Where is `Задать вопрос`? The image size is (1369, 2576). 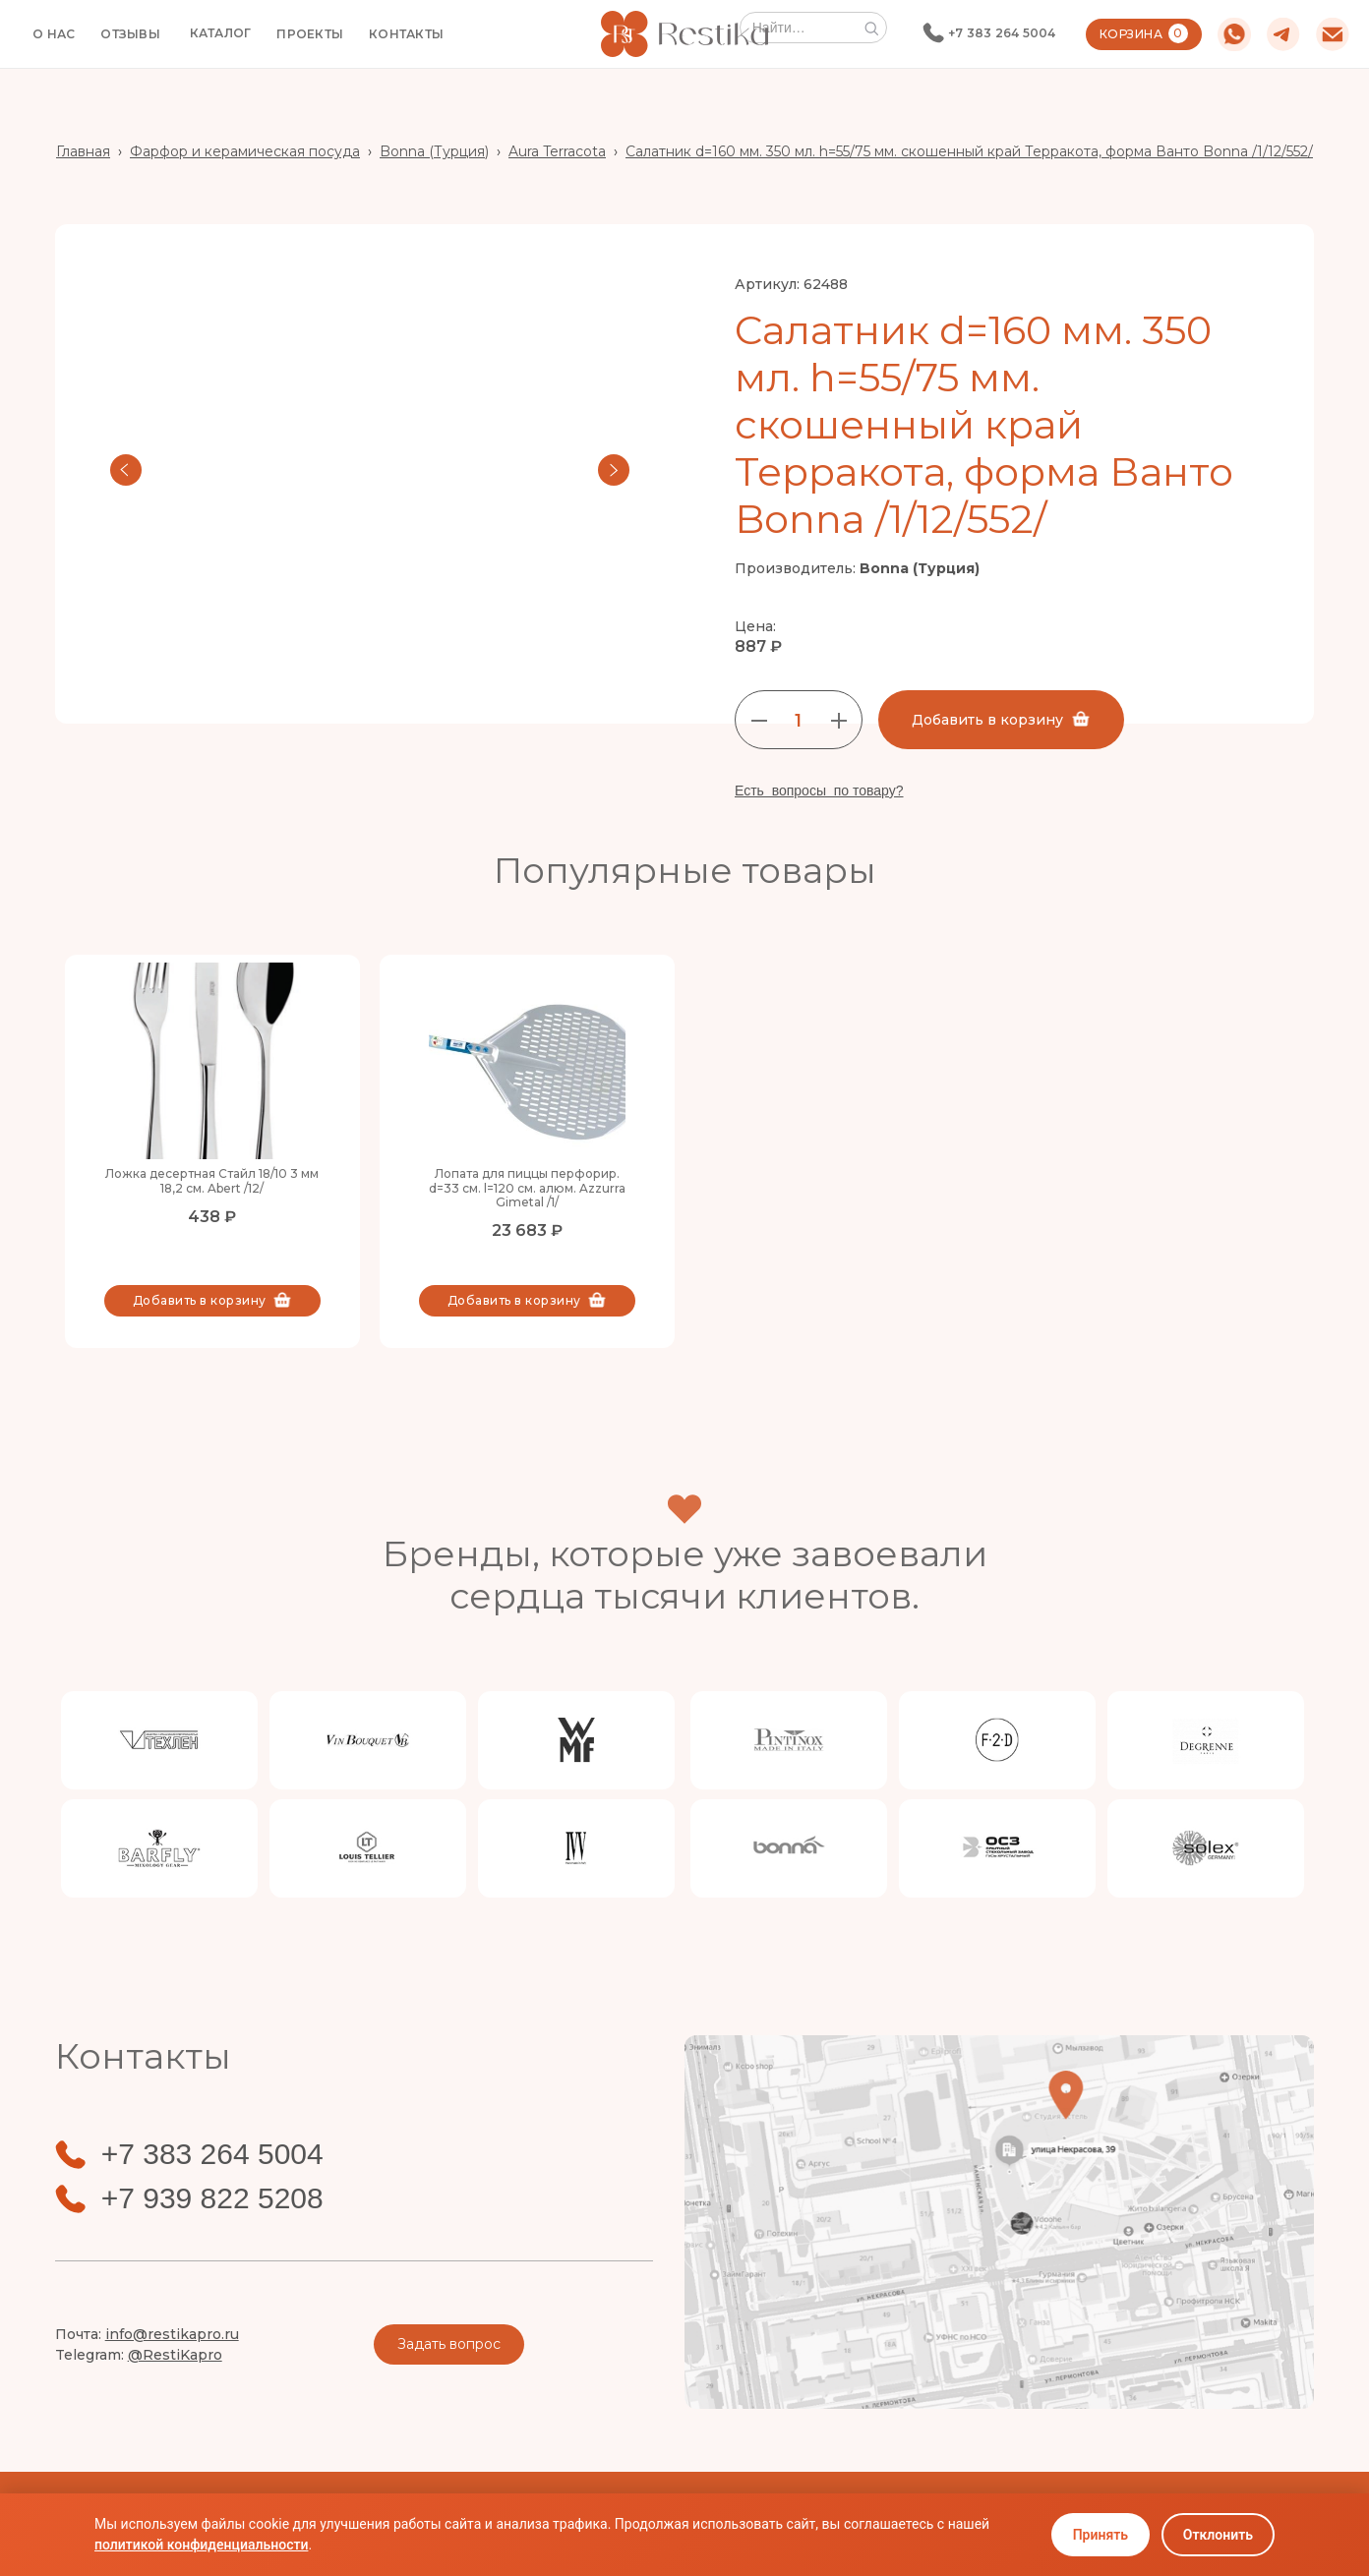
Задать вопрос is located at coordinates (449, 2344).